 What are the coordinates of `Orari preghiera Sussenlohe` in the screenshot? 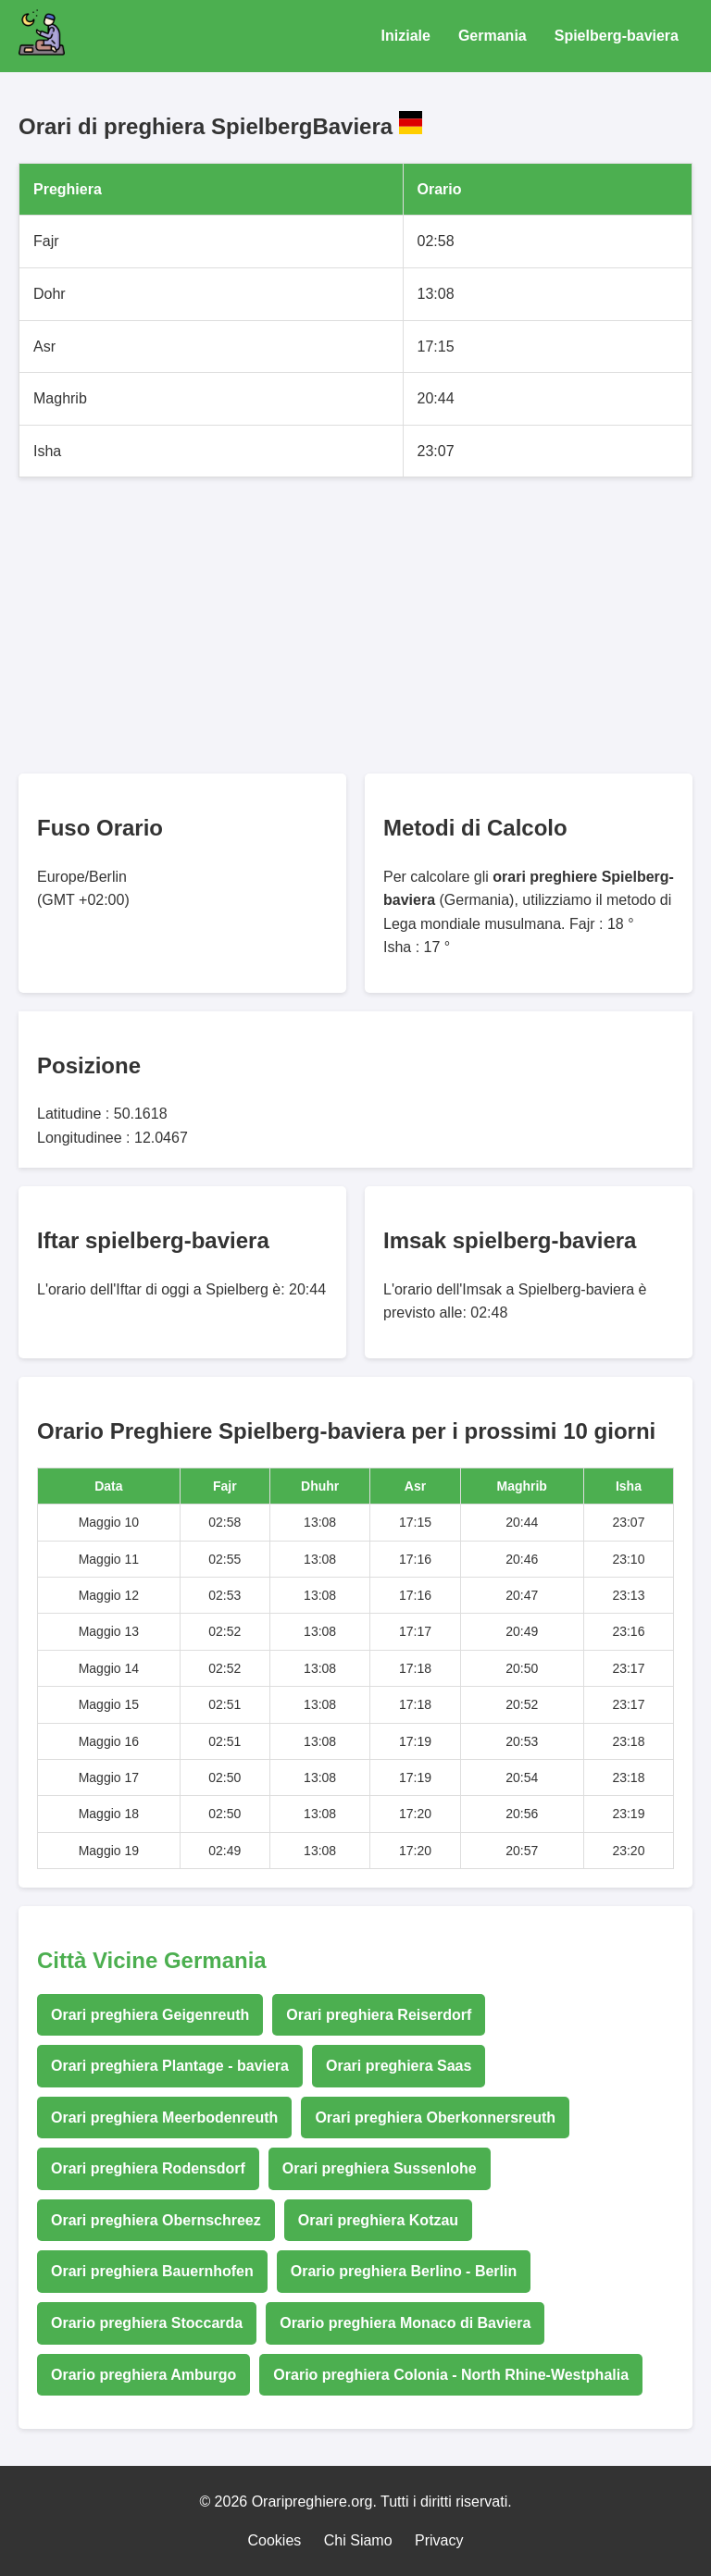 It's located at (379, 2168).